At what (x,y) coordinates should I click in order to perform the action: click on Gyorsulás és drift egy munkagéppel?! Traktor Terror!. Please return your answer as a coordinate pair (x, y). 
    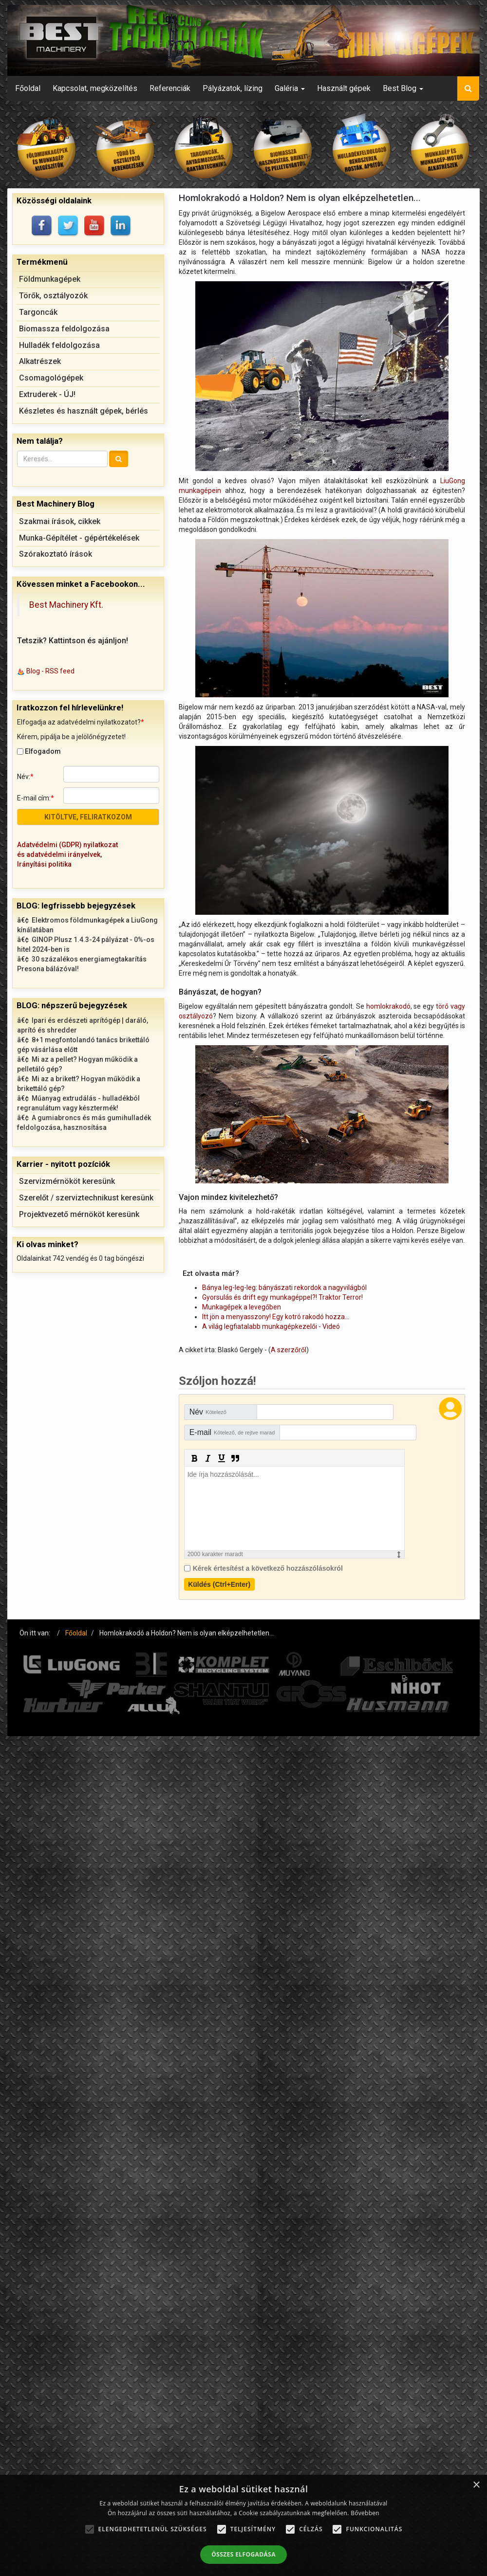
    Looking at the image, I should click on (282, 1297).